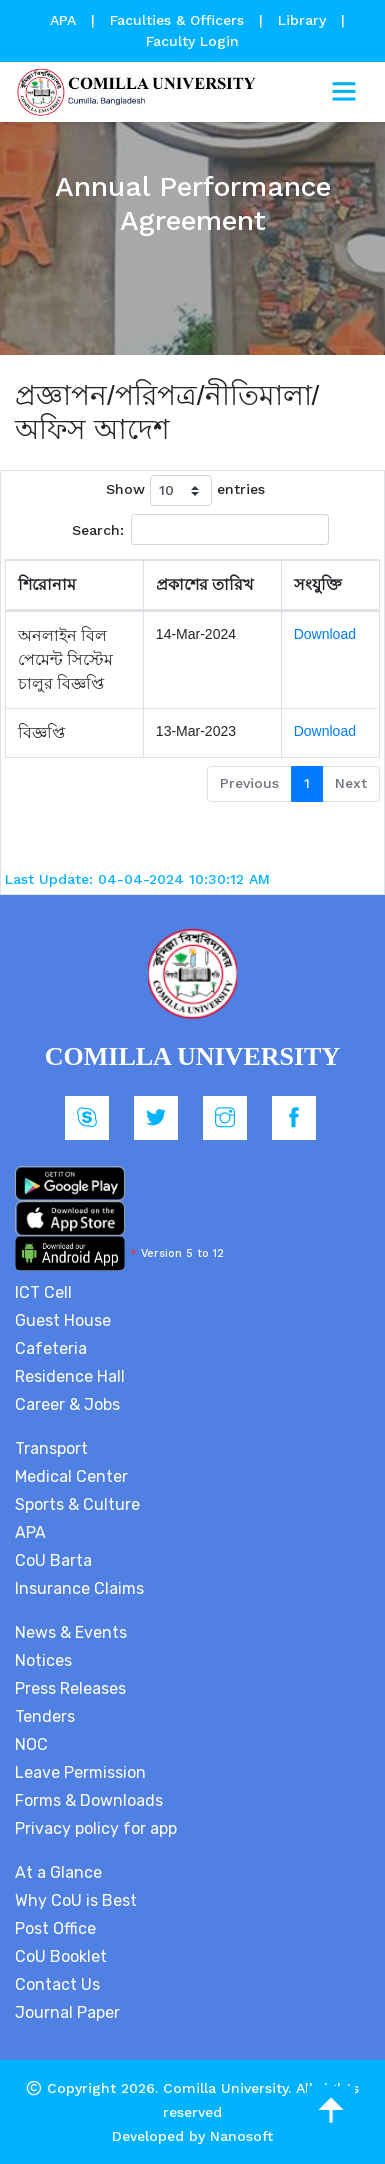 Image resolution: width=385 pixels, height=2164 pixels. Describe the element at coordinates (57, 1984) in the screenshot. I see `Contact Us` at that location.